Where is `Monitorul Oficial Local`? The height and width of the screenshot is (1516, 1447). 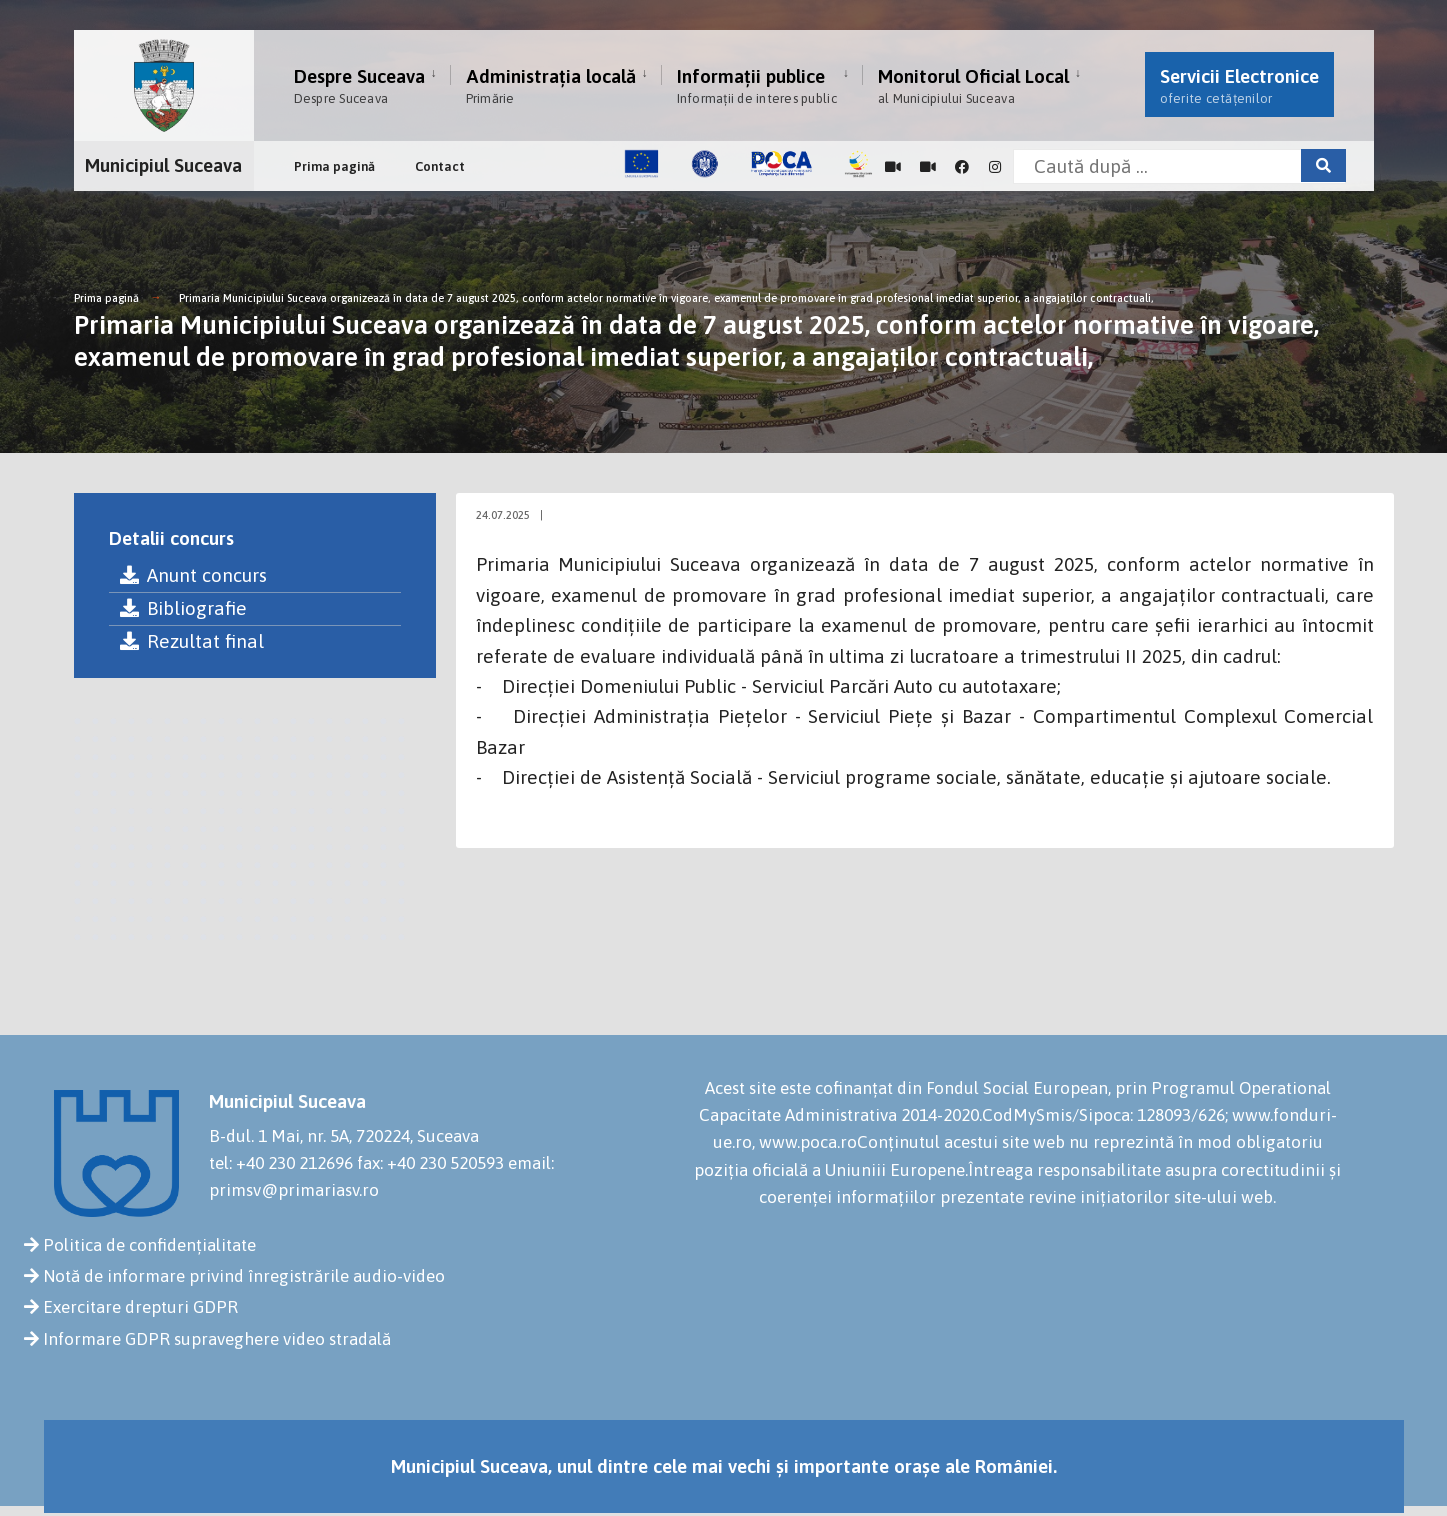 Monitorul Oficial Local is located at coordinates (973, 85).